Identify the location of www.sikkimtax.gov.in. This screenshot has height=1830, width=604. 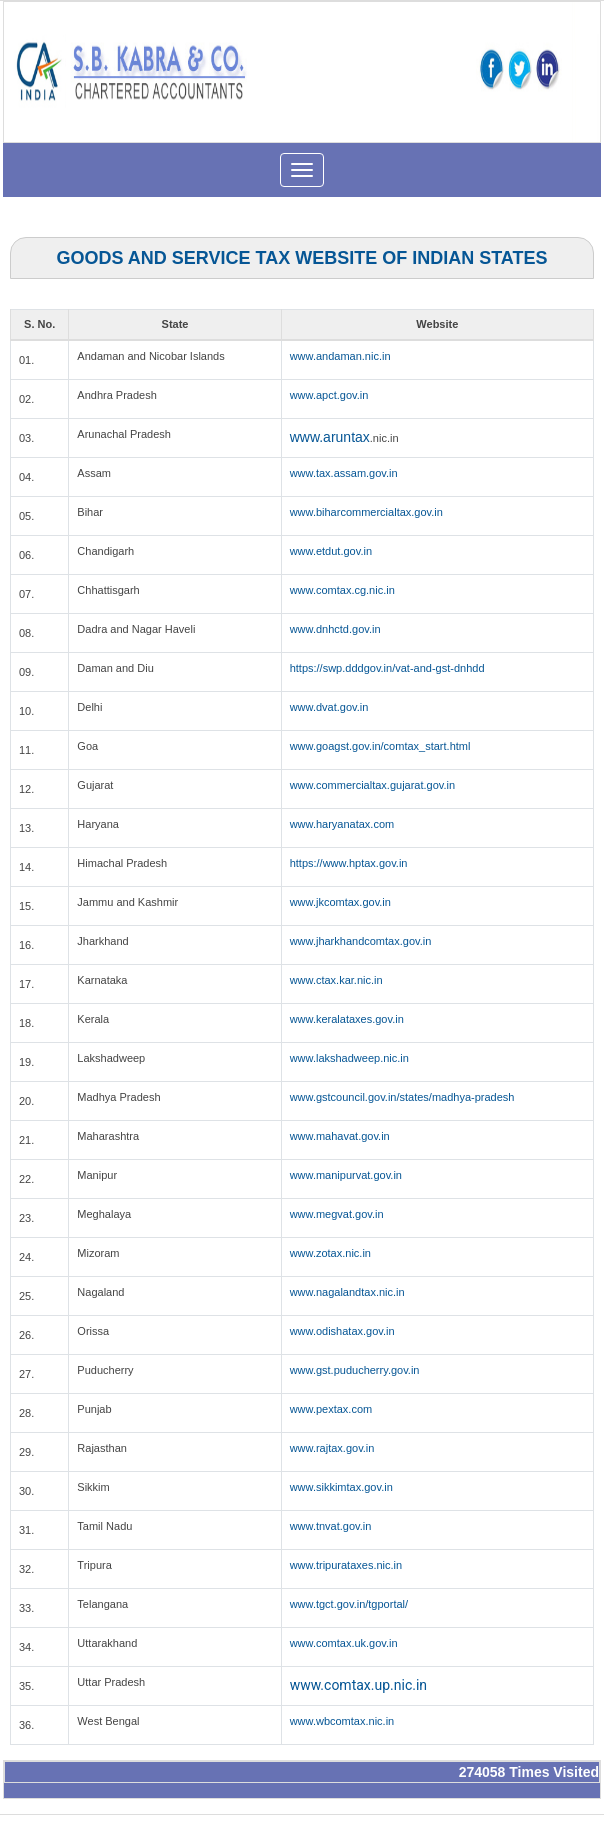
(341, 1487).